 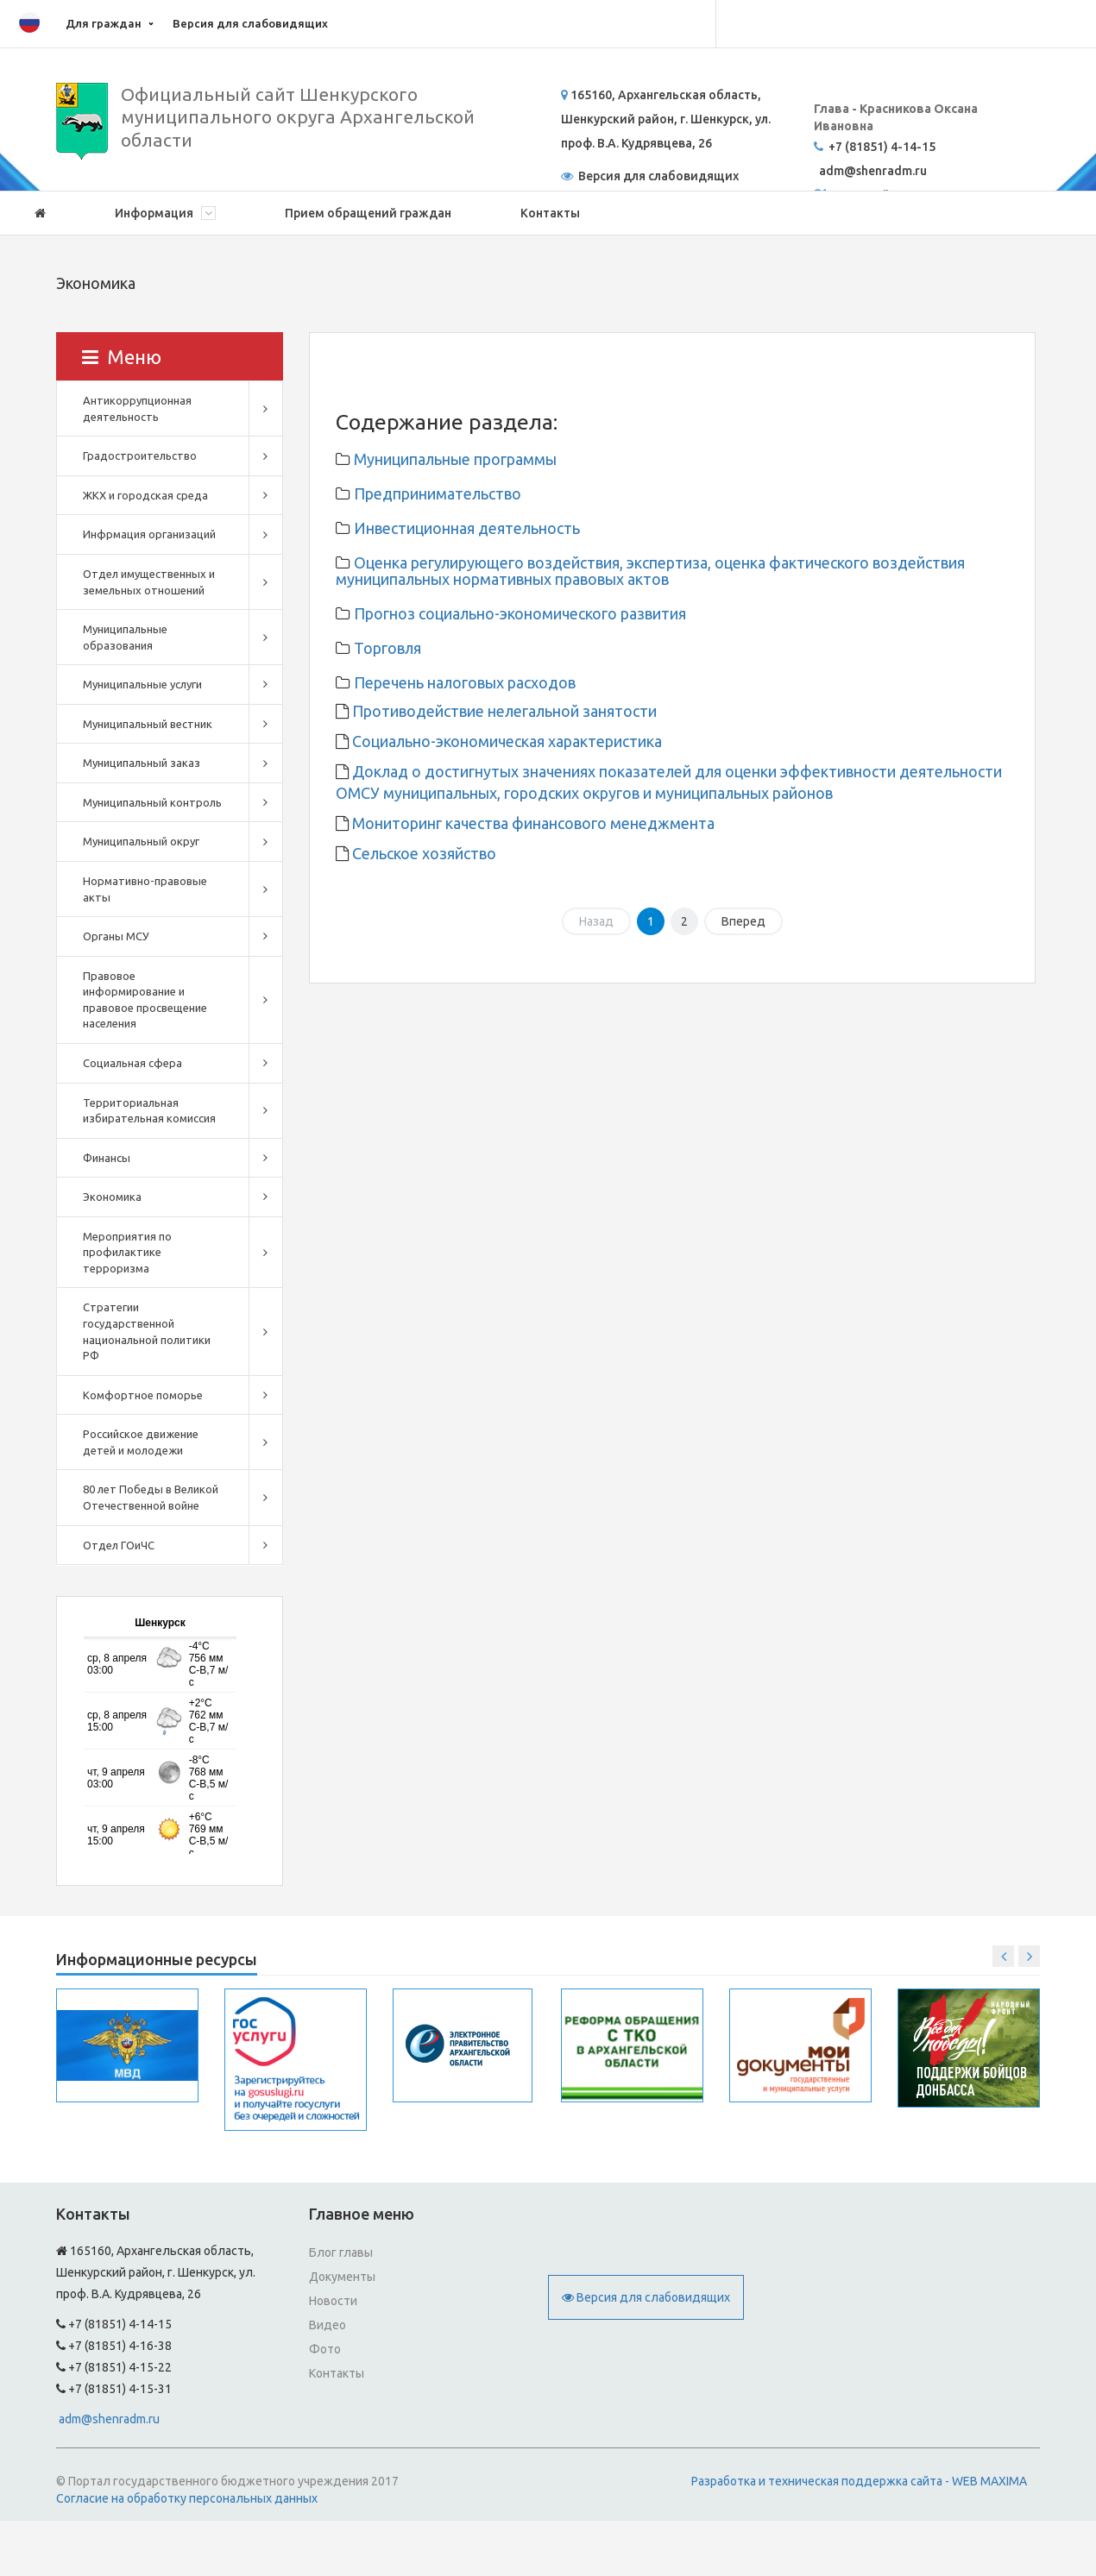 I want to click on Разработка и техническая поддержка сайта - WEB MAXIMA, so click(x=859, y=2481).